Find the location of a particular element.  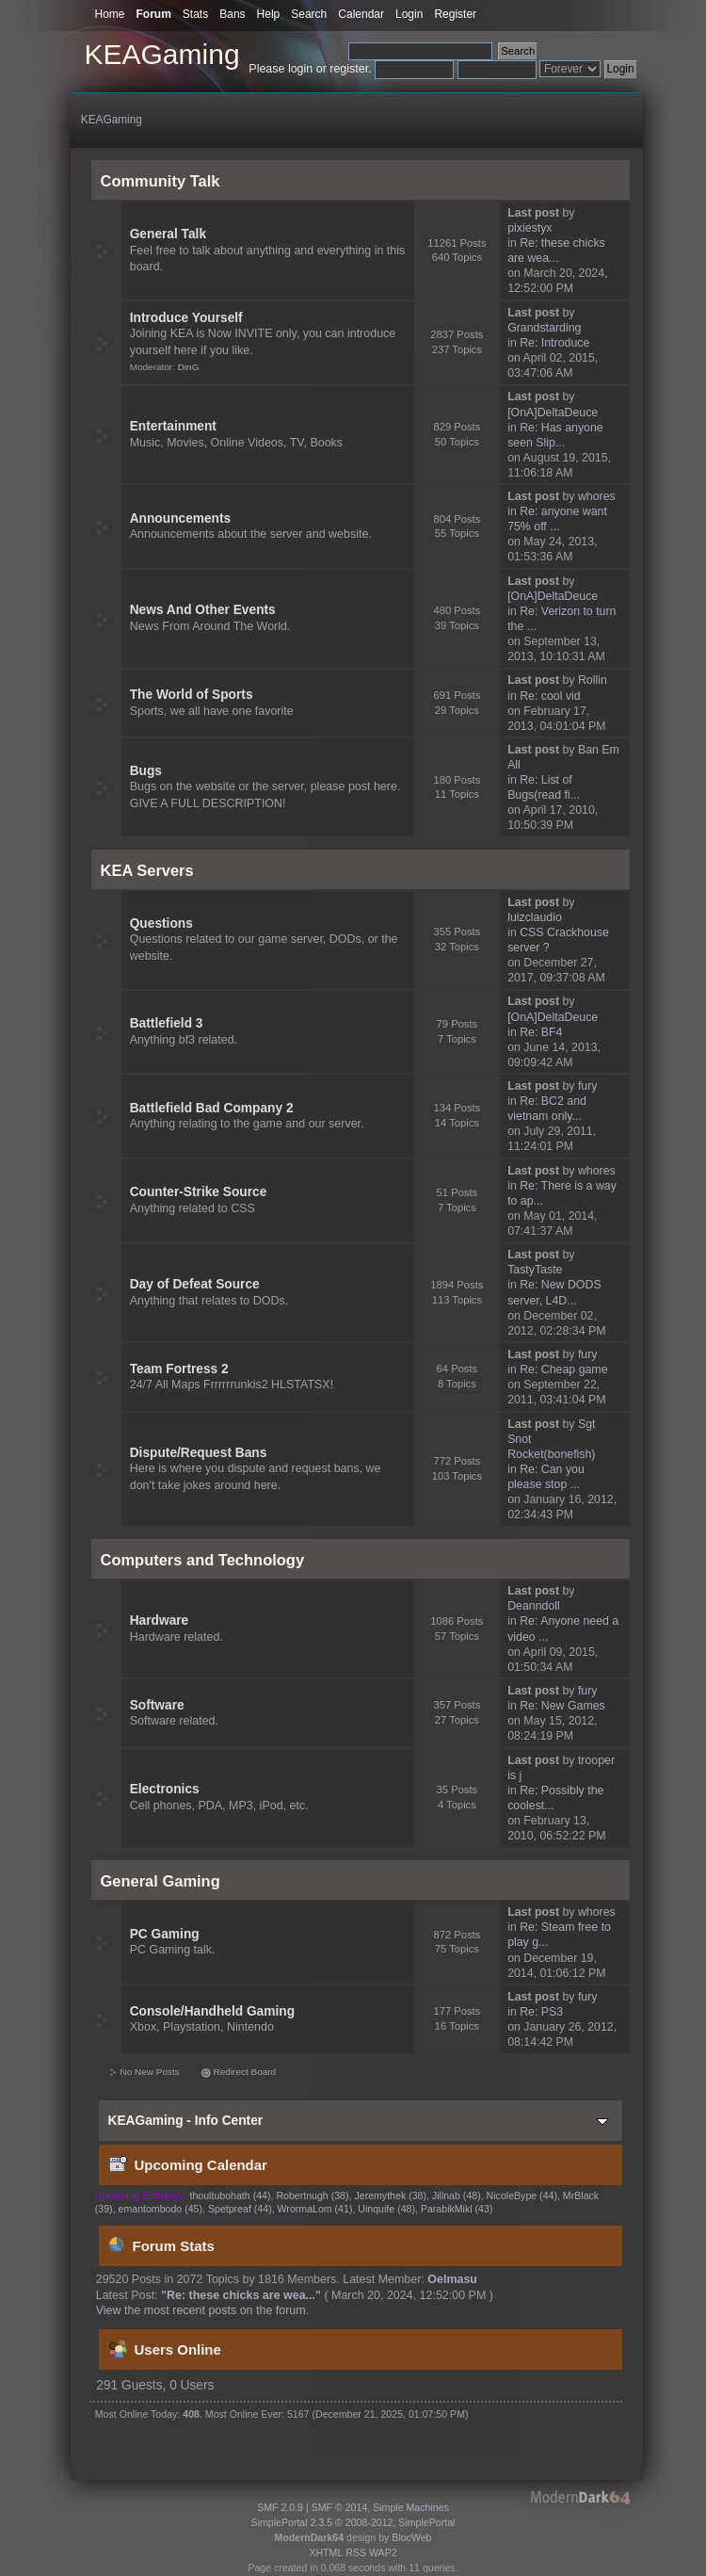

PC Gaming is located at coordinates (165, 1934).